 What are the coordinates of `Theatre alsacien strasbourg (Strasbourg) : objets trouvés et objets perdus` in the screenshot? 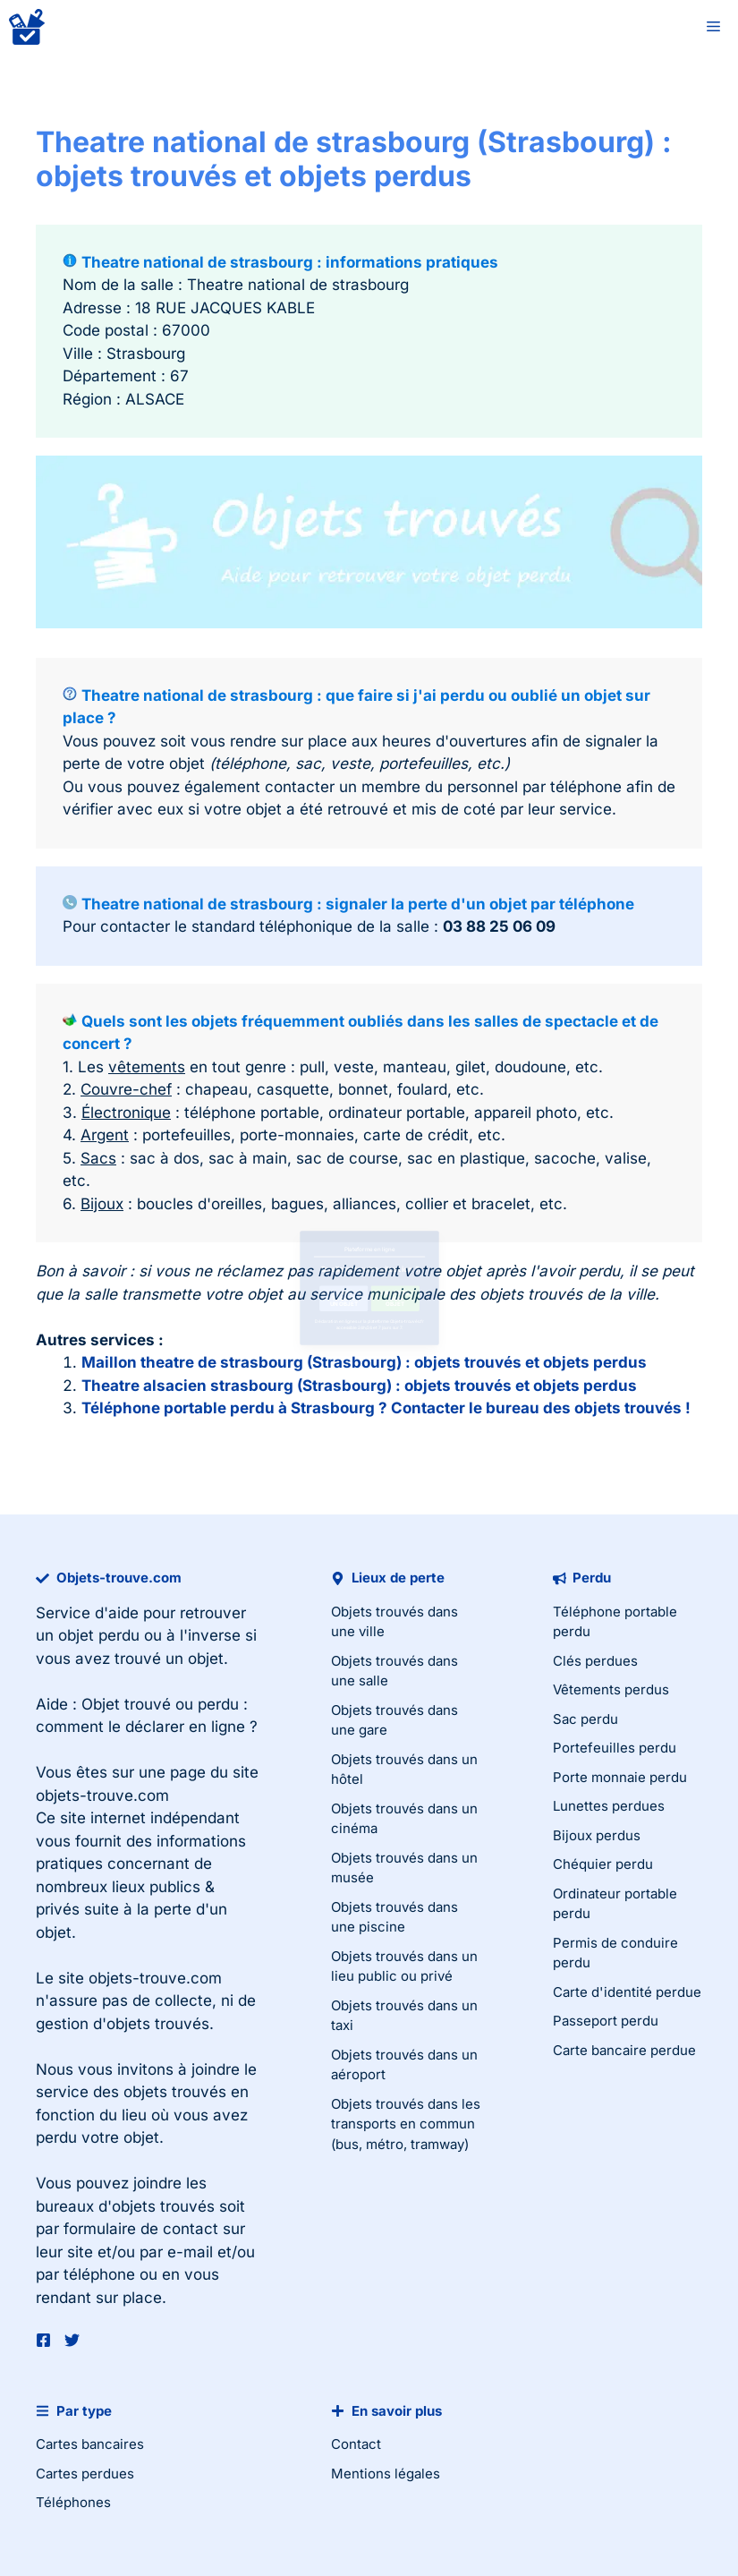 It's located at (359, 1386).